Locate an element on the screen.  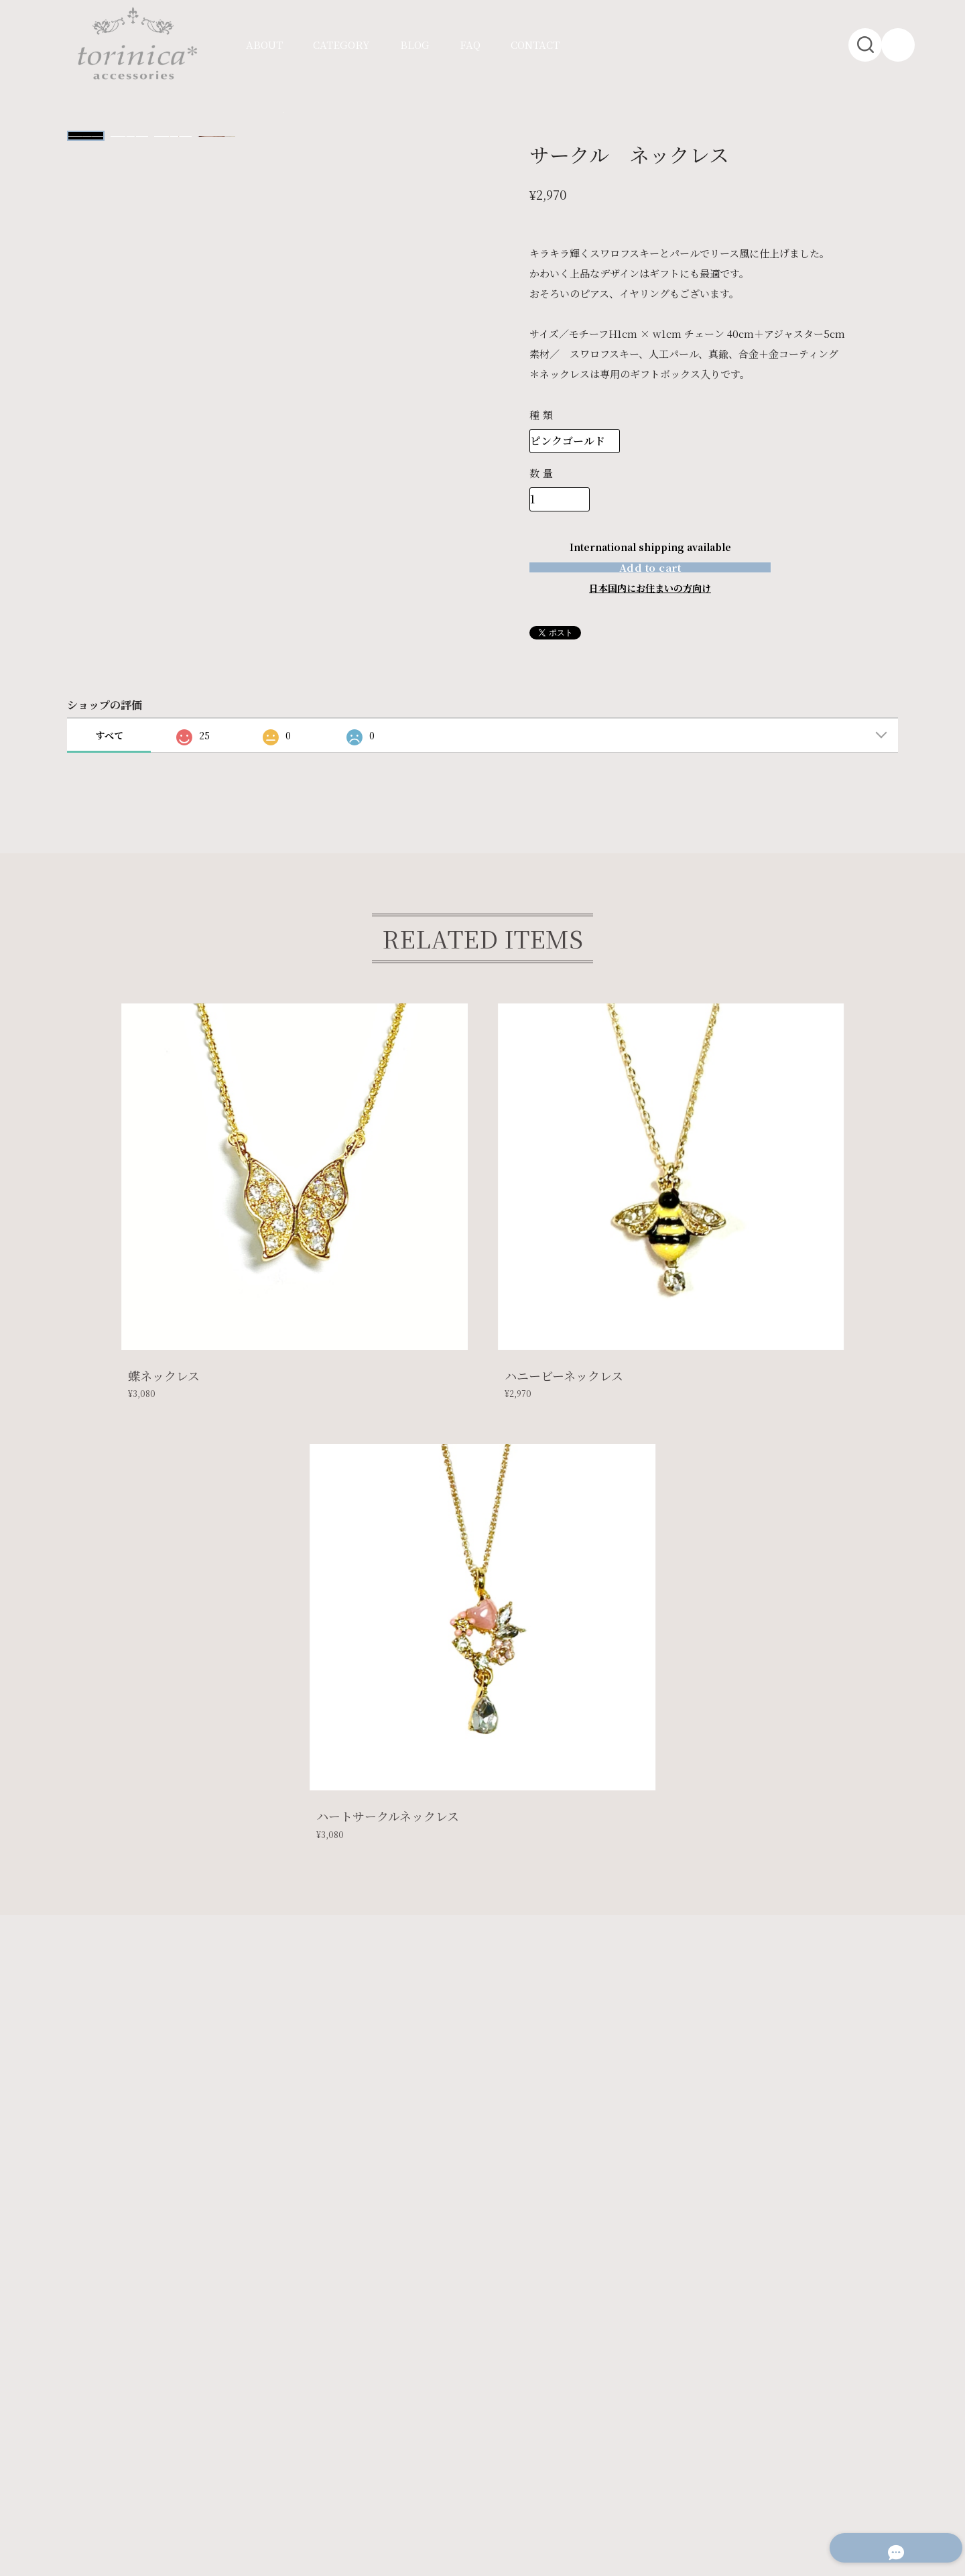
CATEGORY is located at coordinates (341, 45).